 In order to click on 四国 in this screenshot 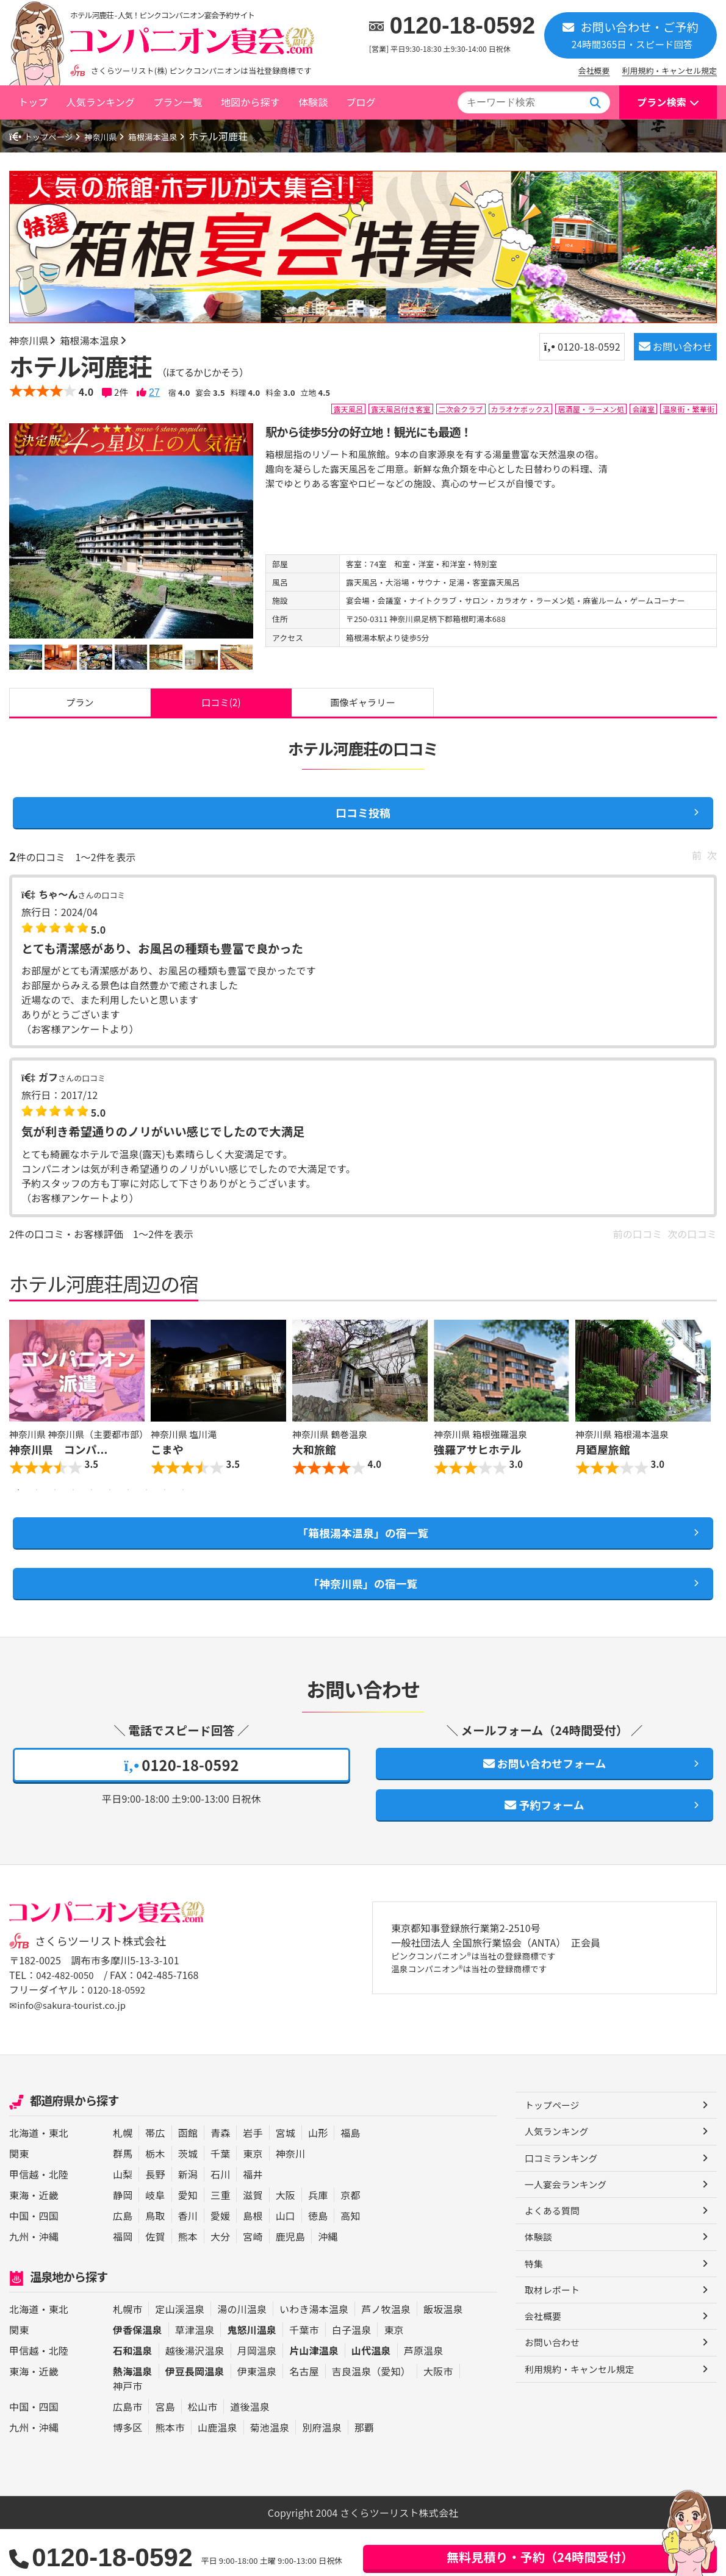, I will do `click(49, 2262)`.